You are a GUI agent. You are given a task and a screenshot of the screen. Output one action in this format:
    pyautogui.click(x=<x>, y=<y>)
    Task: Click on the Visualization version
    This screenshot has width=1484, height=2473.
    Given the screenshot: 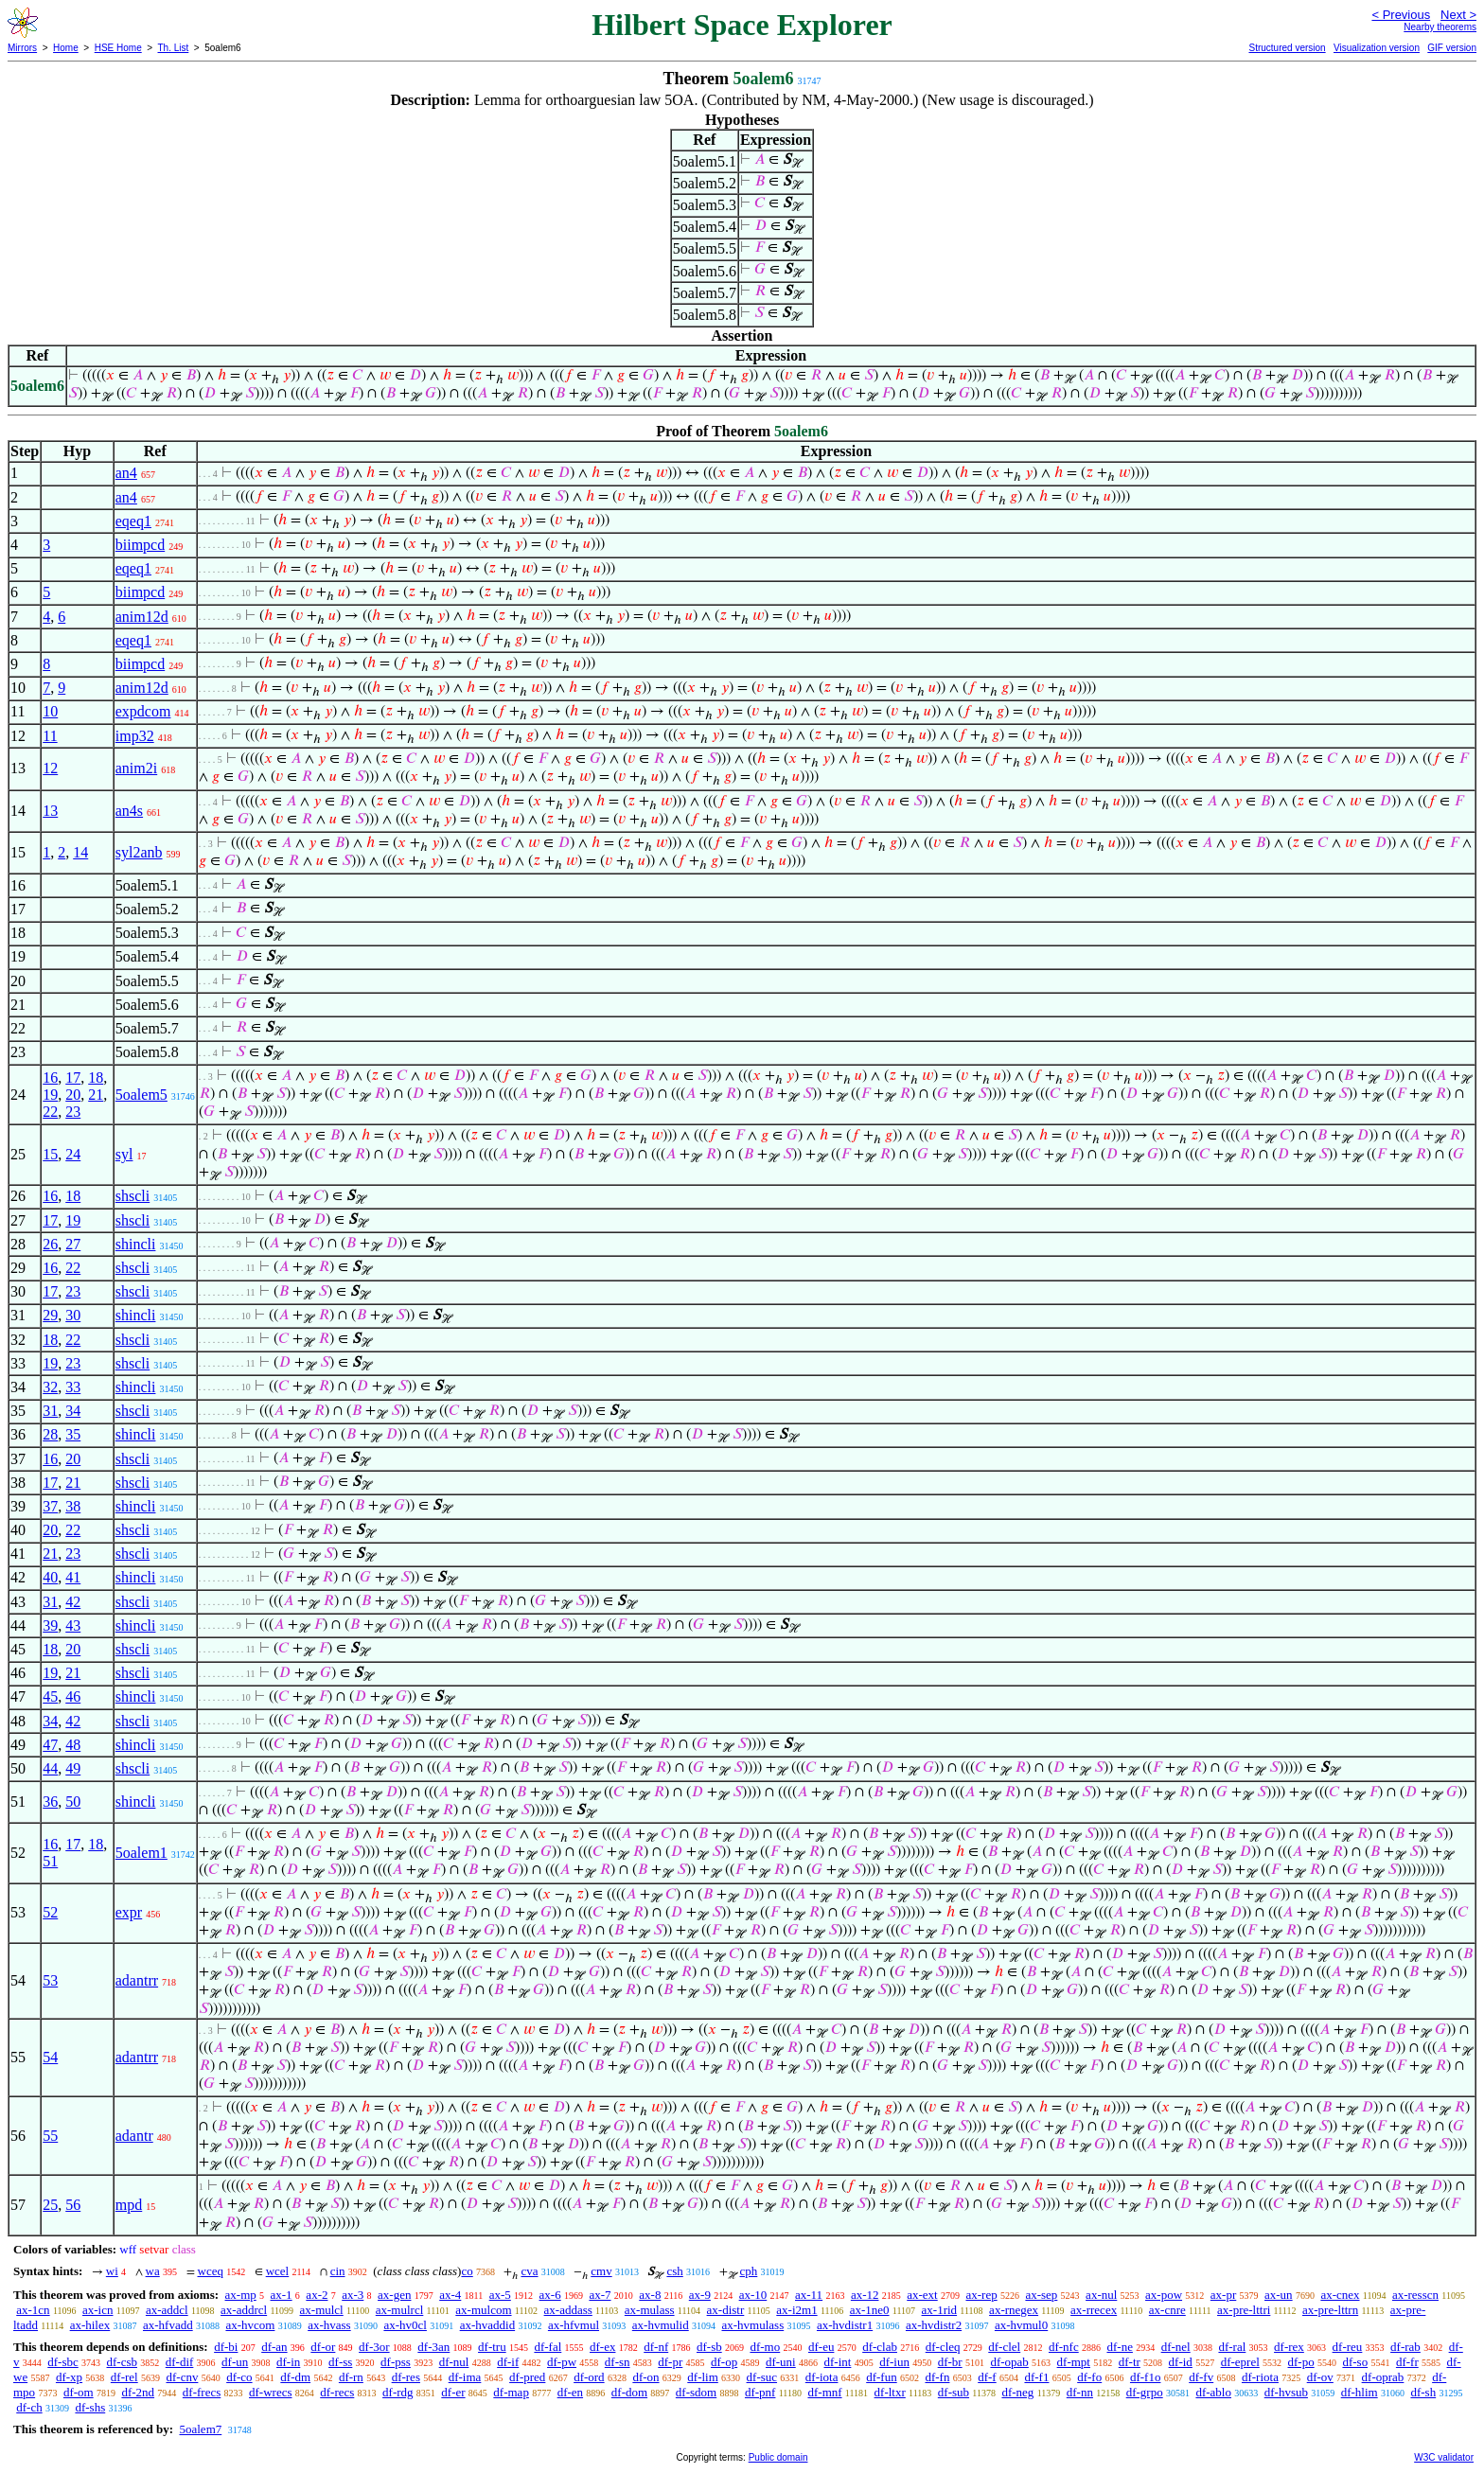 What is the action you would take?
    pyautogui.click(x=1377, y=48)
    